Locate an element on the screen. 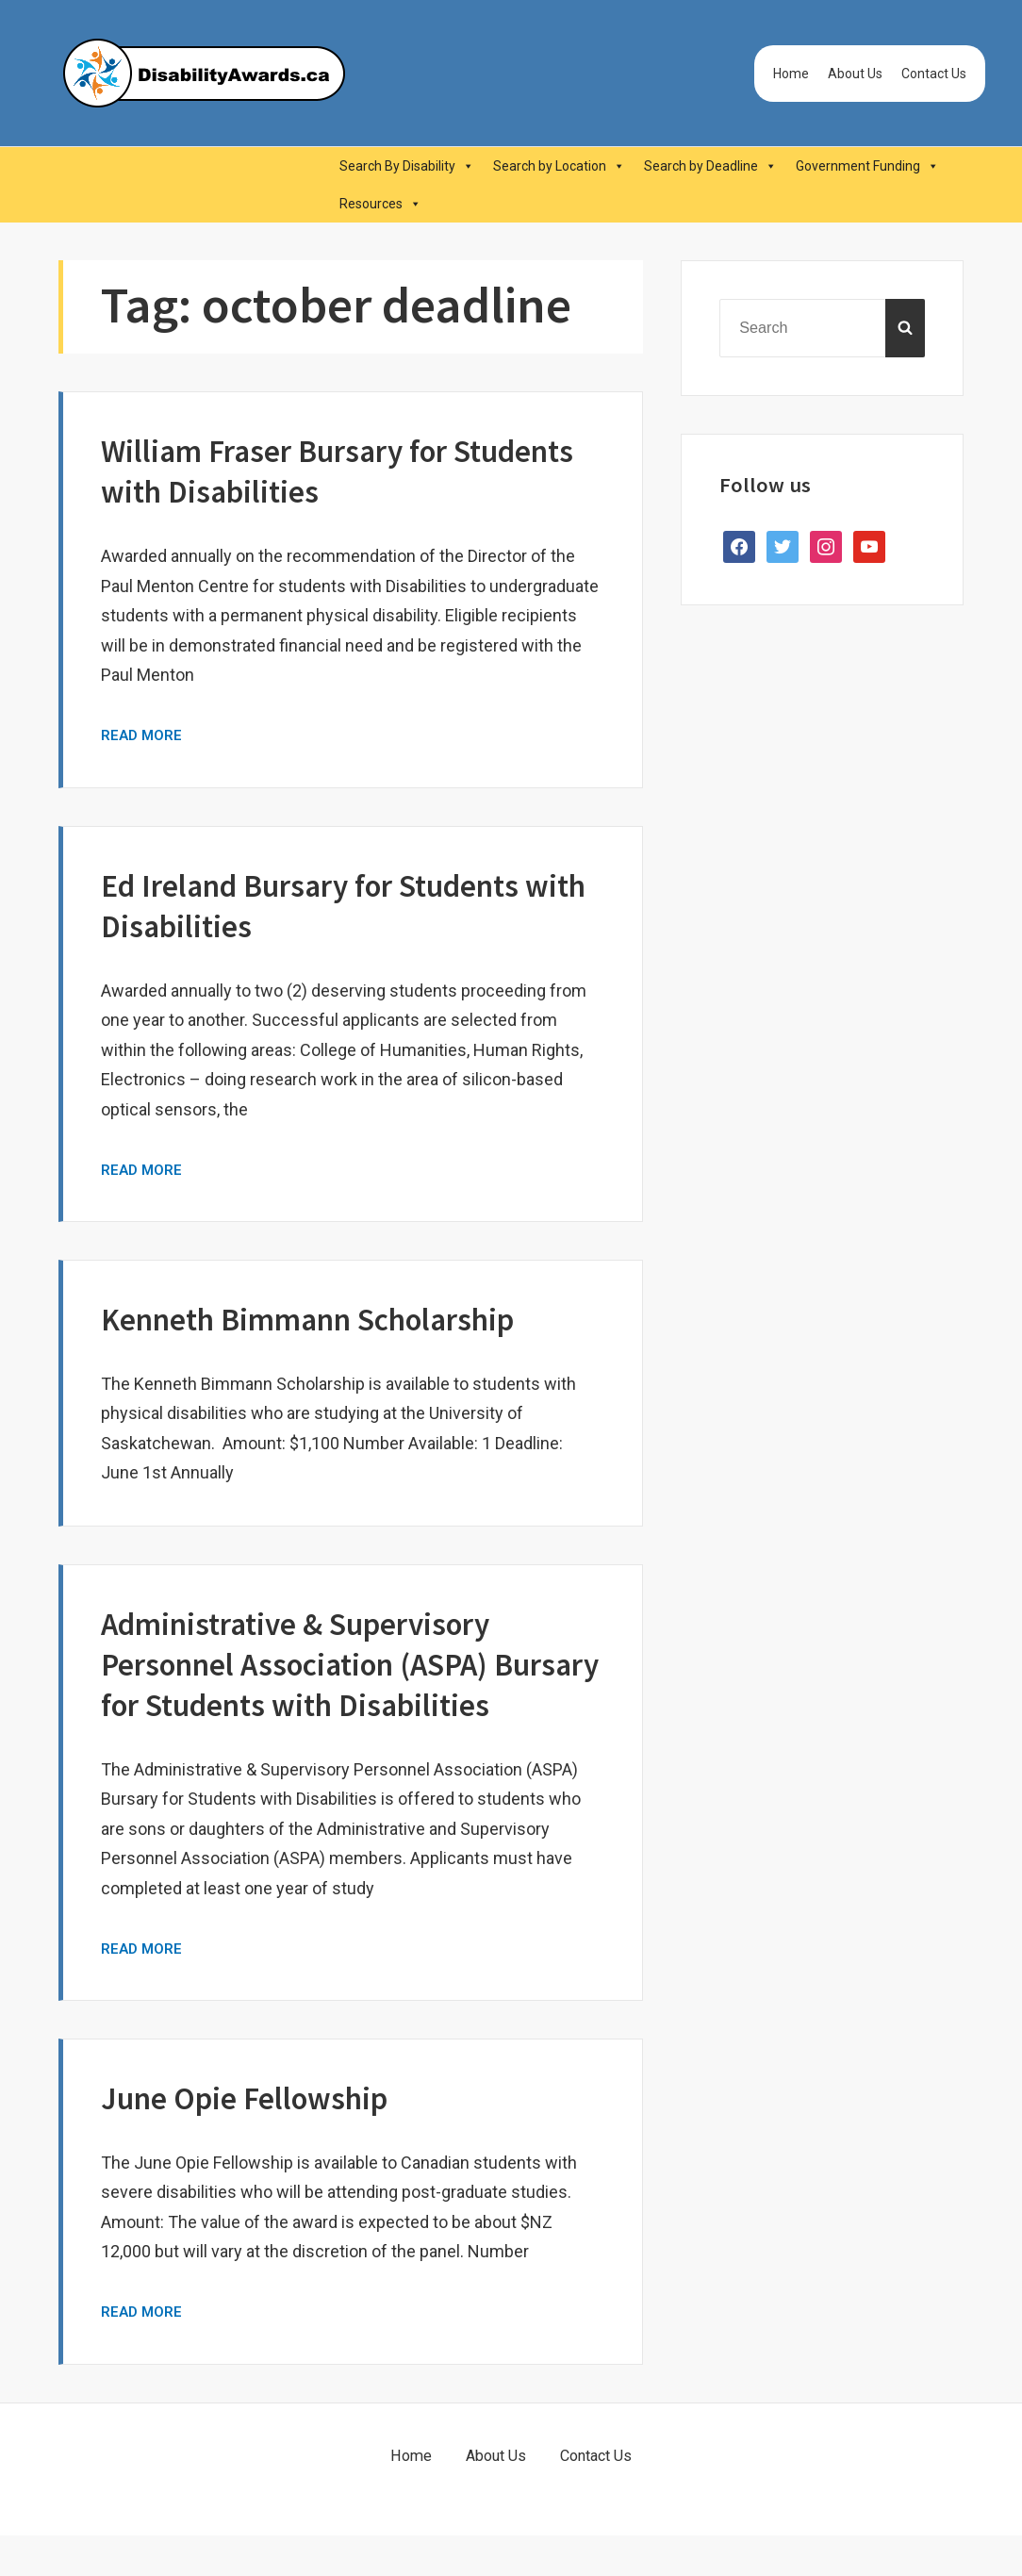  Search By Disability is located at coordinates (406, 166).